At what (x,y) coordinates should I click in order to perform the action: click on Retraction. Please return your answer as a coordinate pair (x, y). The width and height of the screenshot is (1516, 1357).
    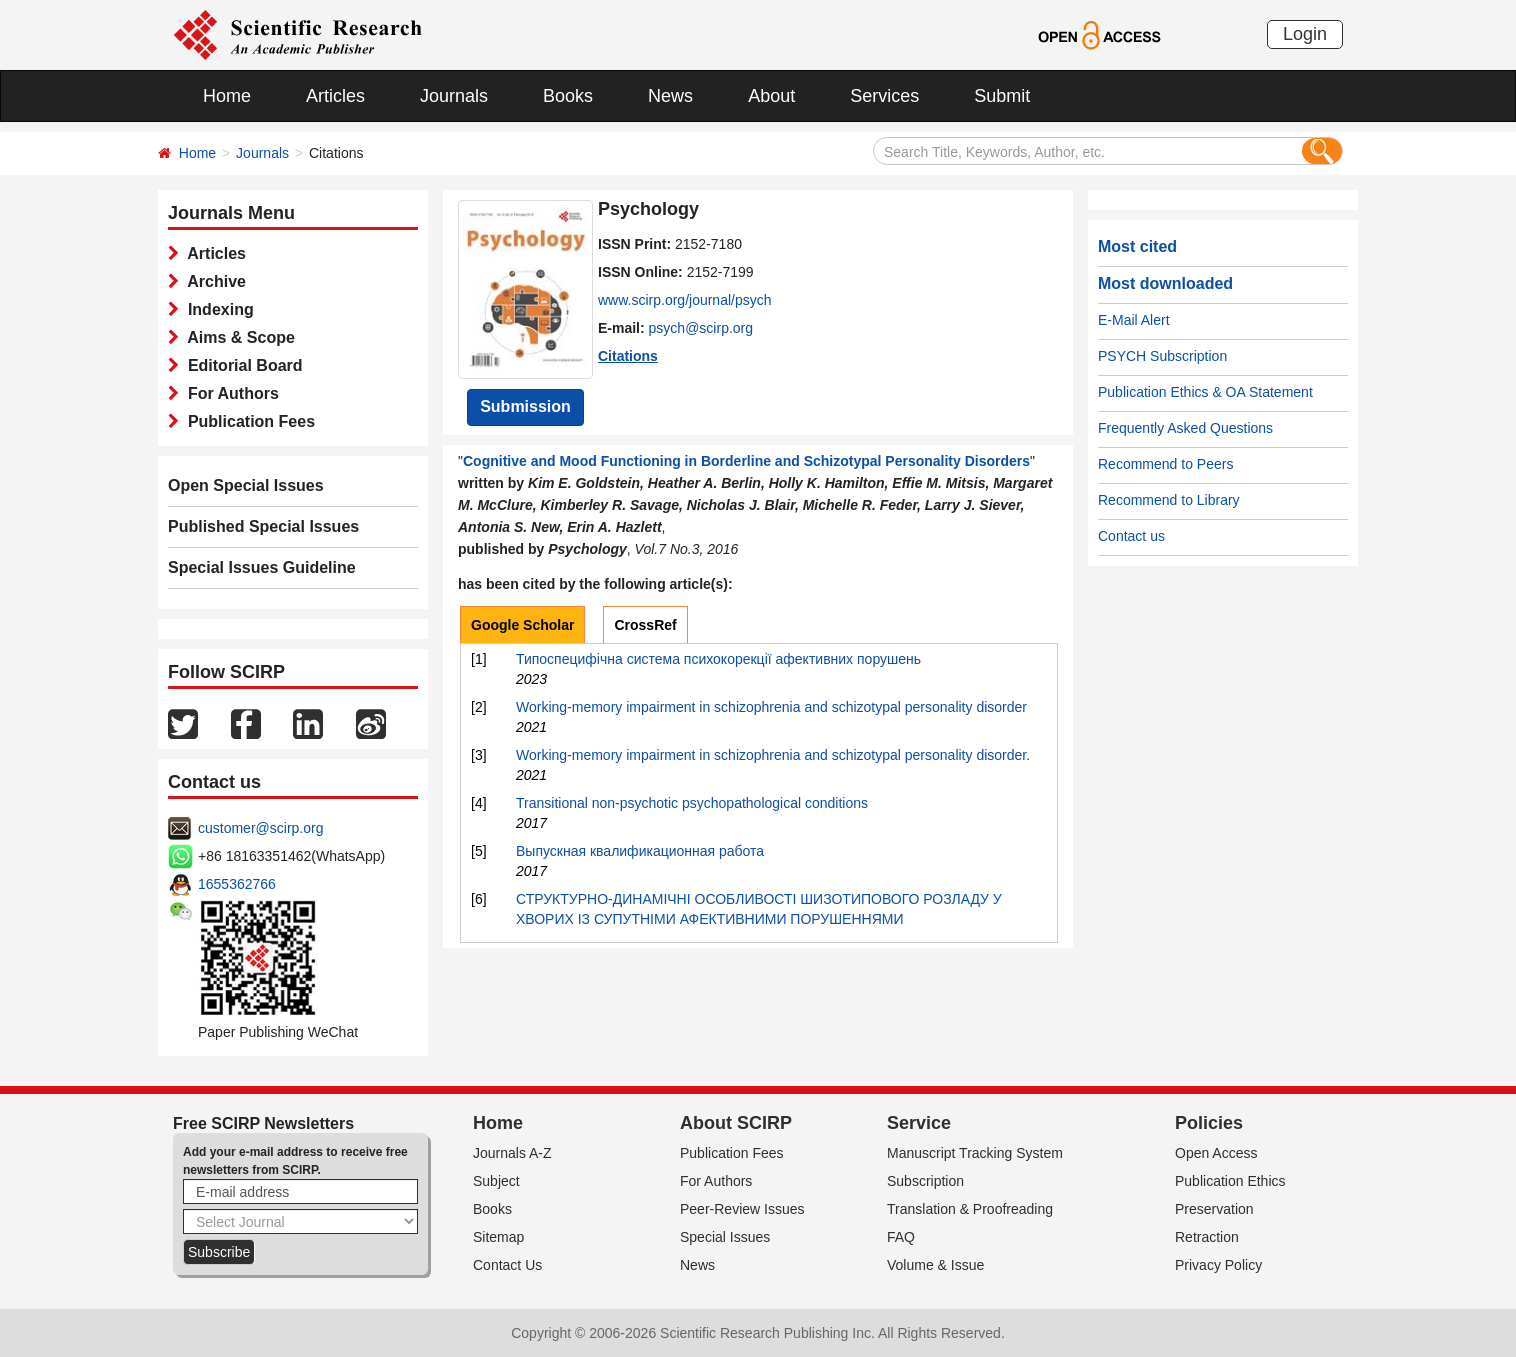
    Looking at the image, I should click on (1207, 1237).